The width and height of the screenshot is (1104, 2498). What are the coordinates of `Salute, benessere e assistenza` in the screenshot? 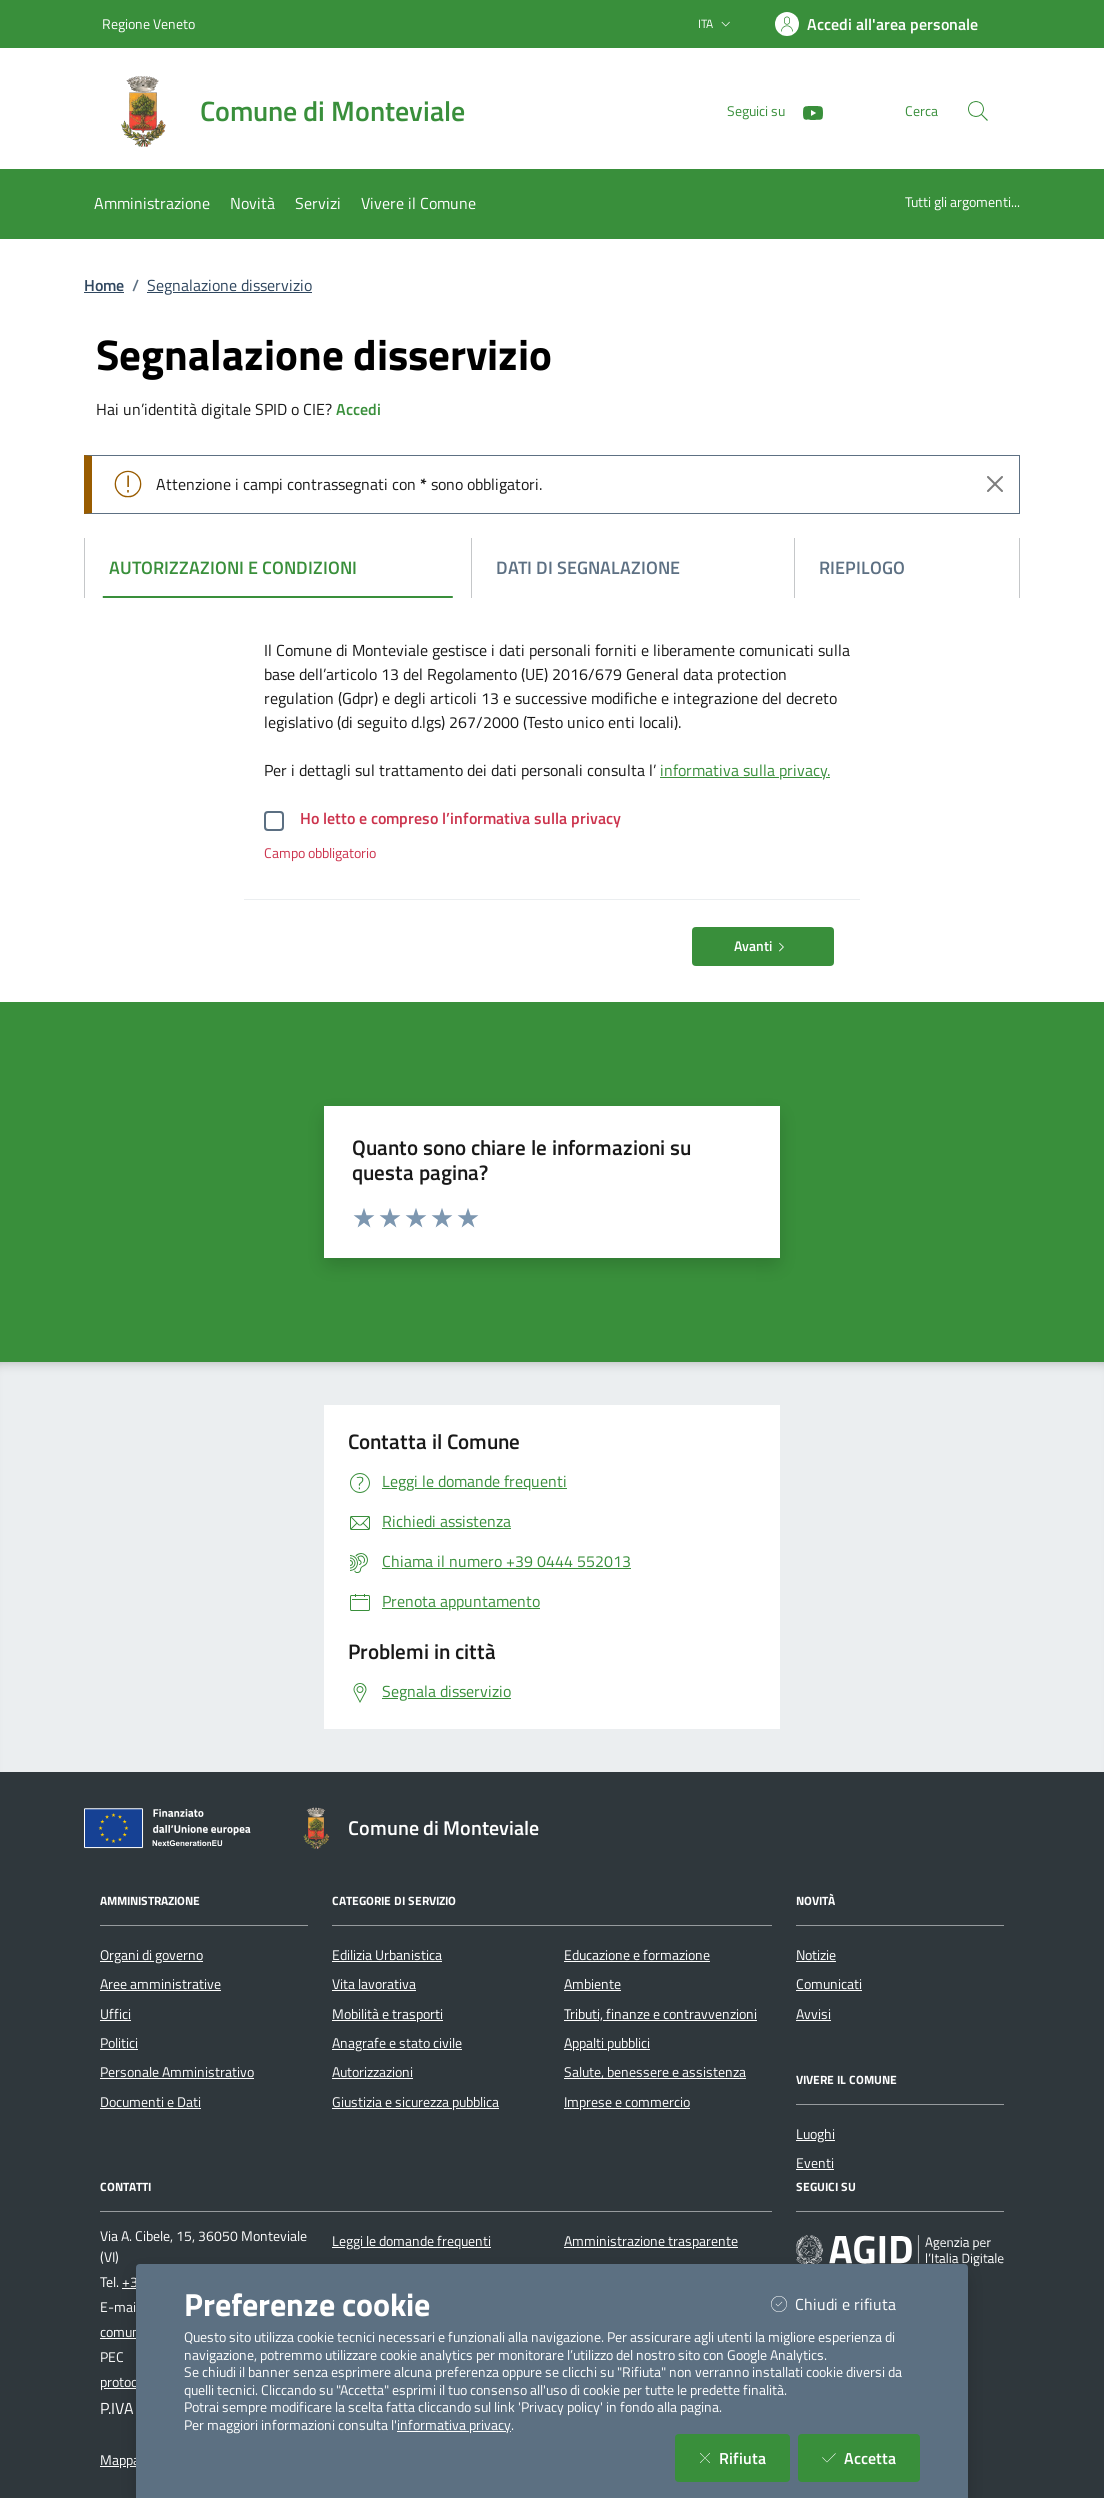 It's located at (655, 2072).